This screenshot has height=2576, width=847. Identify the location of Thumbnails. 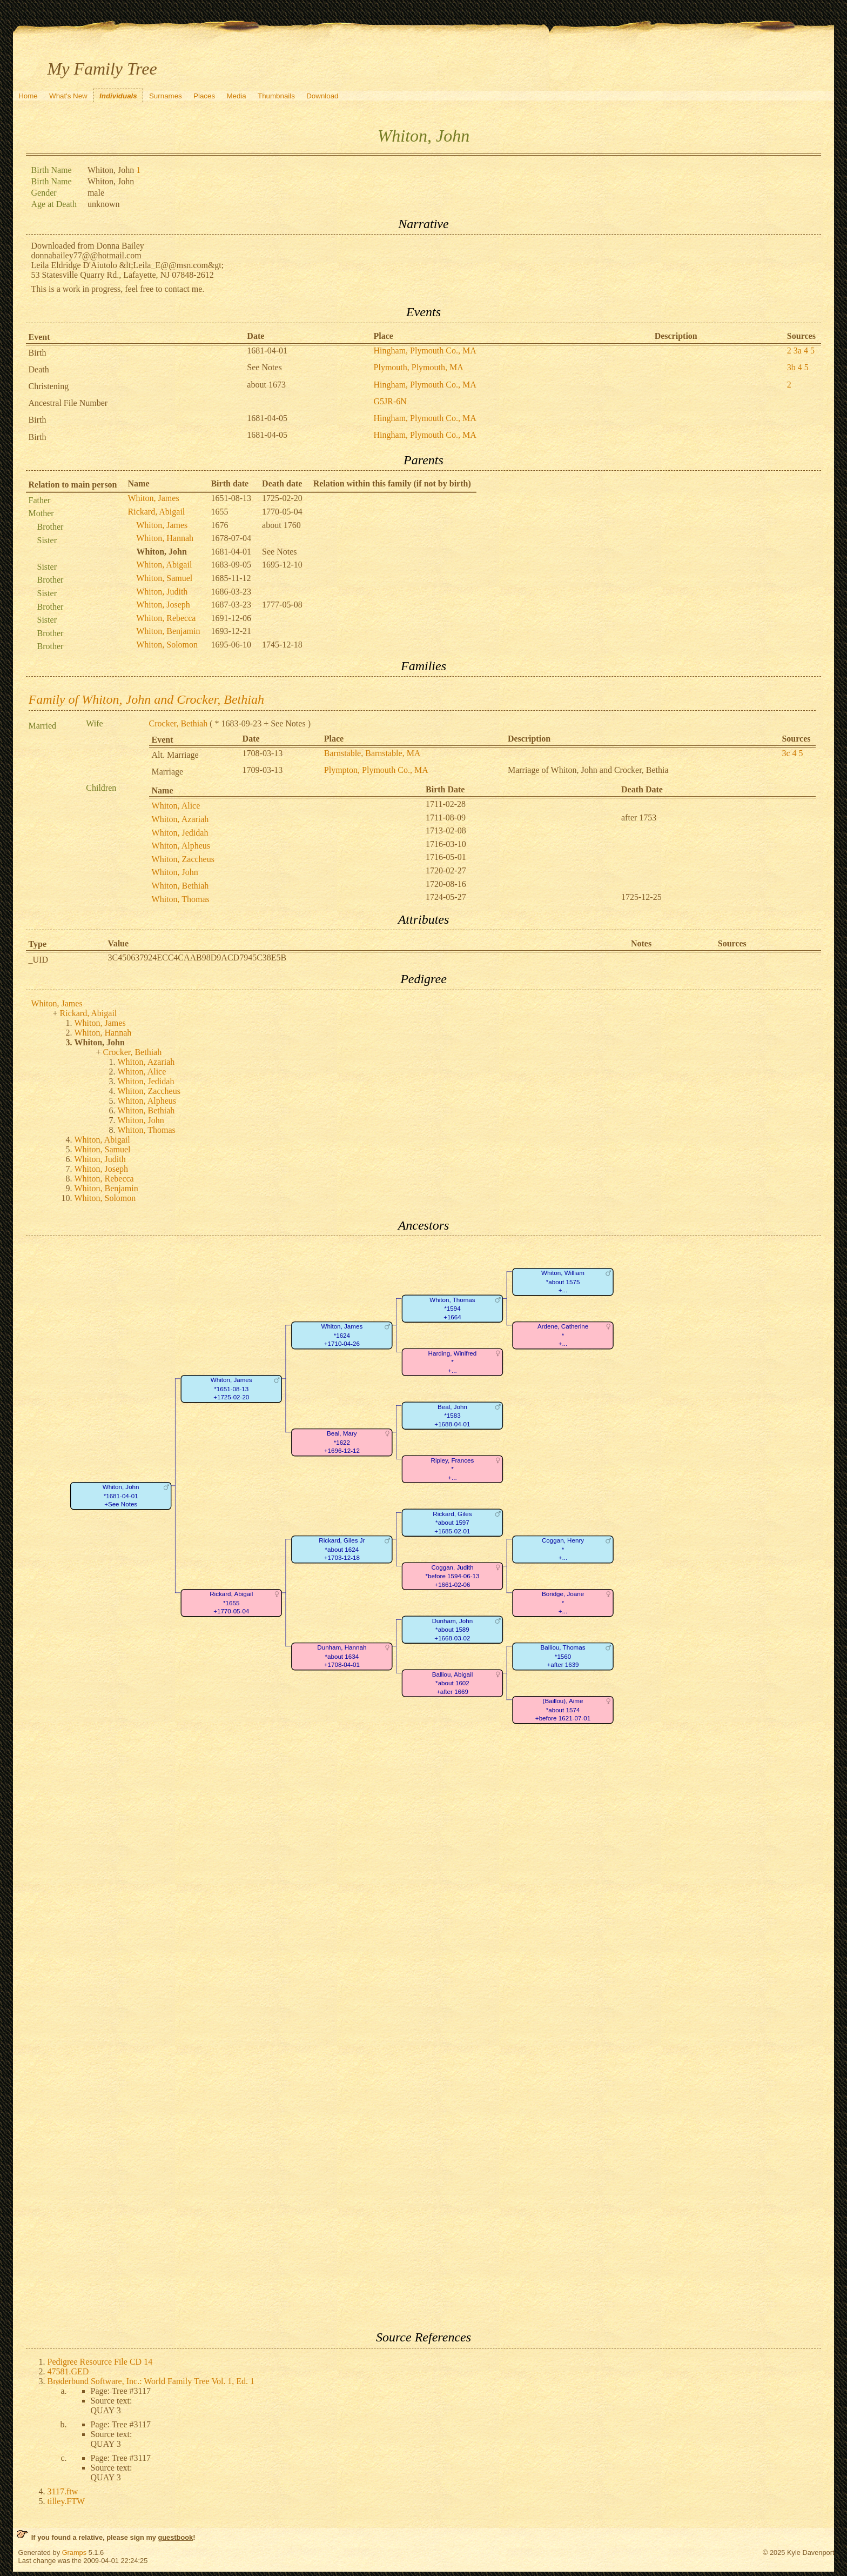
(276, 96).